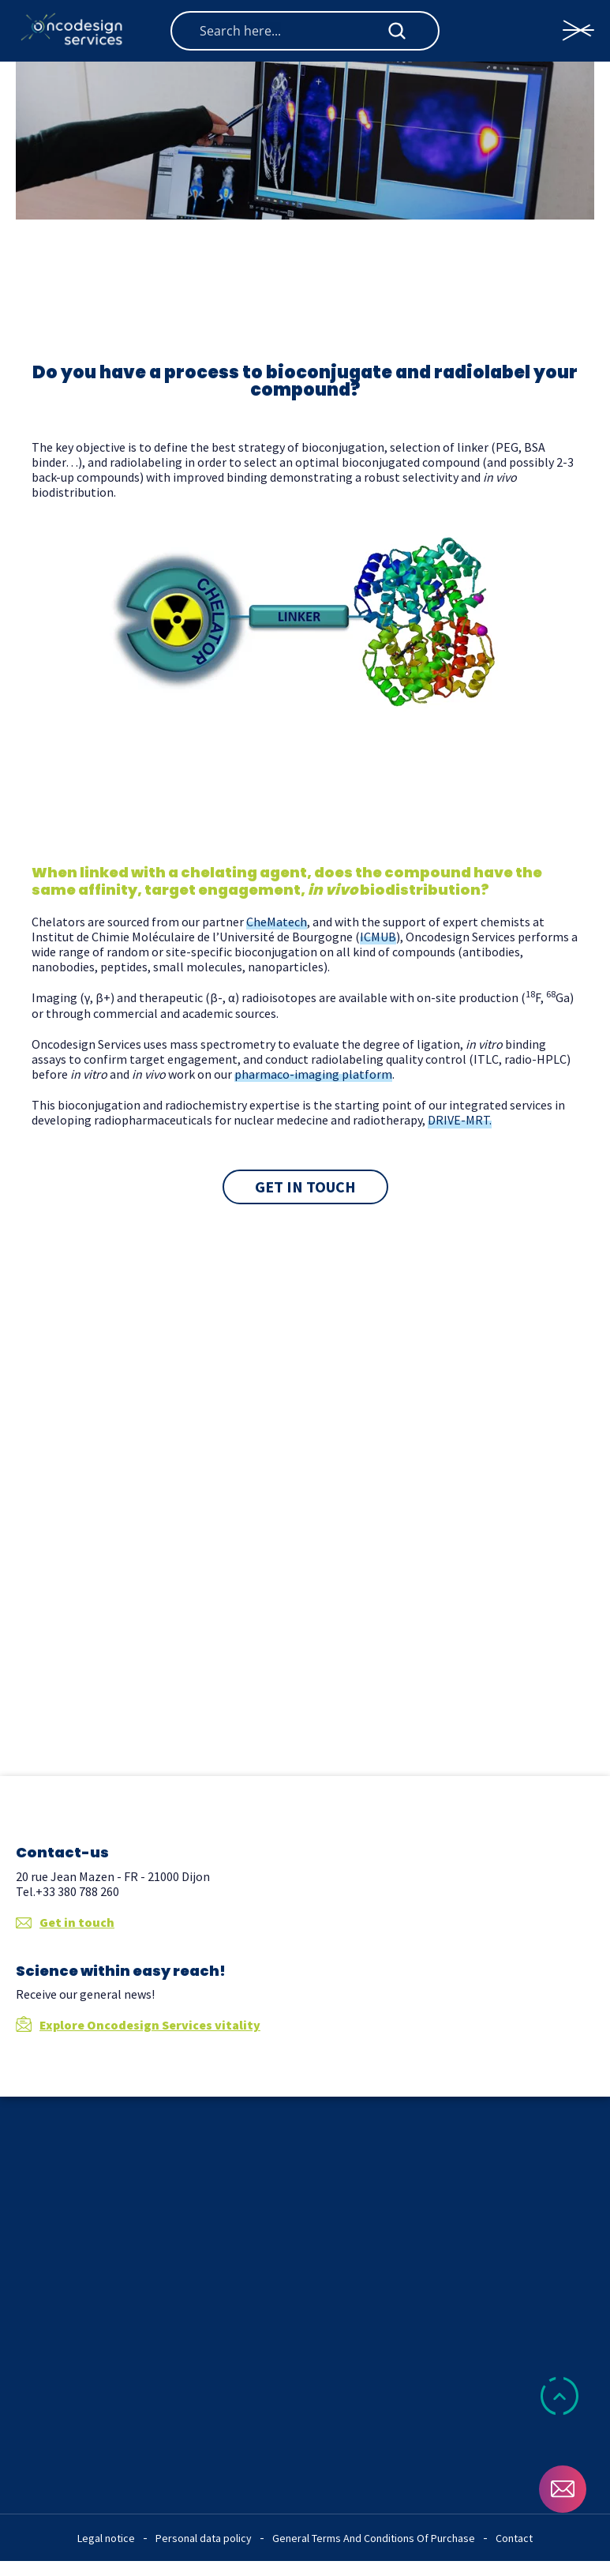 The height and width of the screenshot is (2576, 610). What do you see at coordinates (373, 2538) in the screenshot?
I see `General Terms And Conditions Of Purchase` at bounding box center [373, 2538].